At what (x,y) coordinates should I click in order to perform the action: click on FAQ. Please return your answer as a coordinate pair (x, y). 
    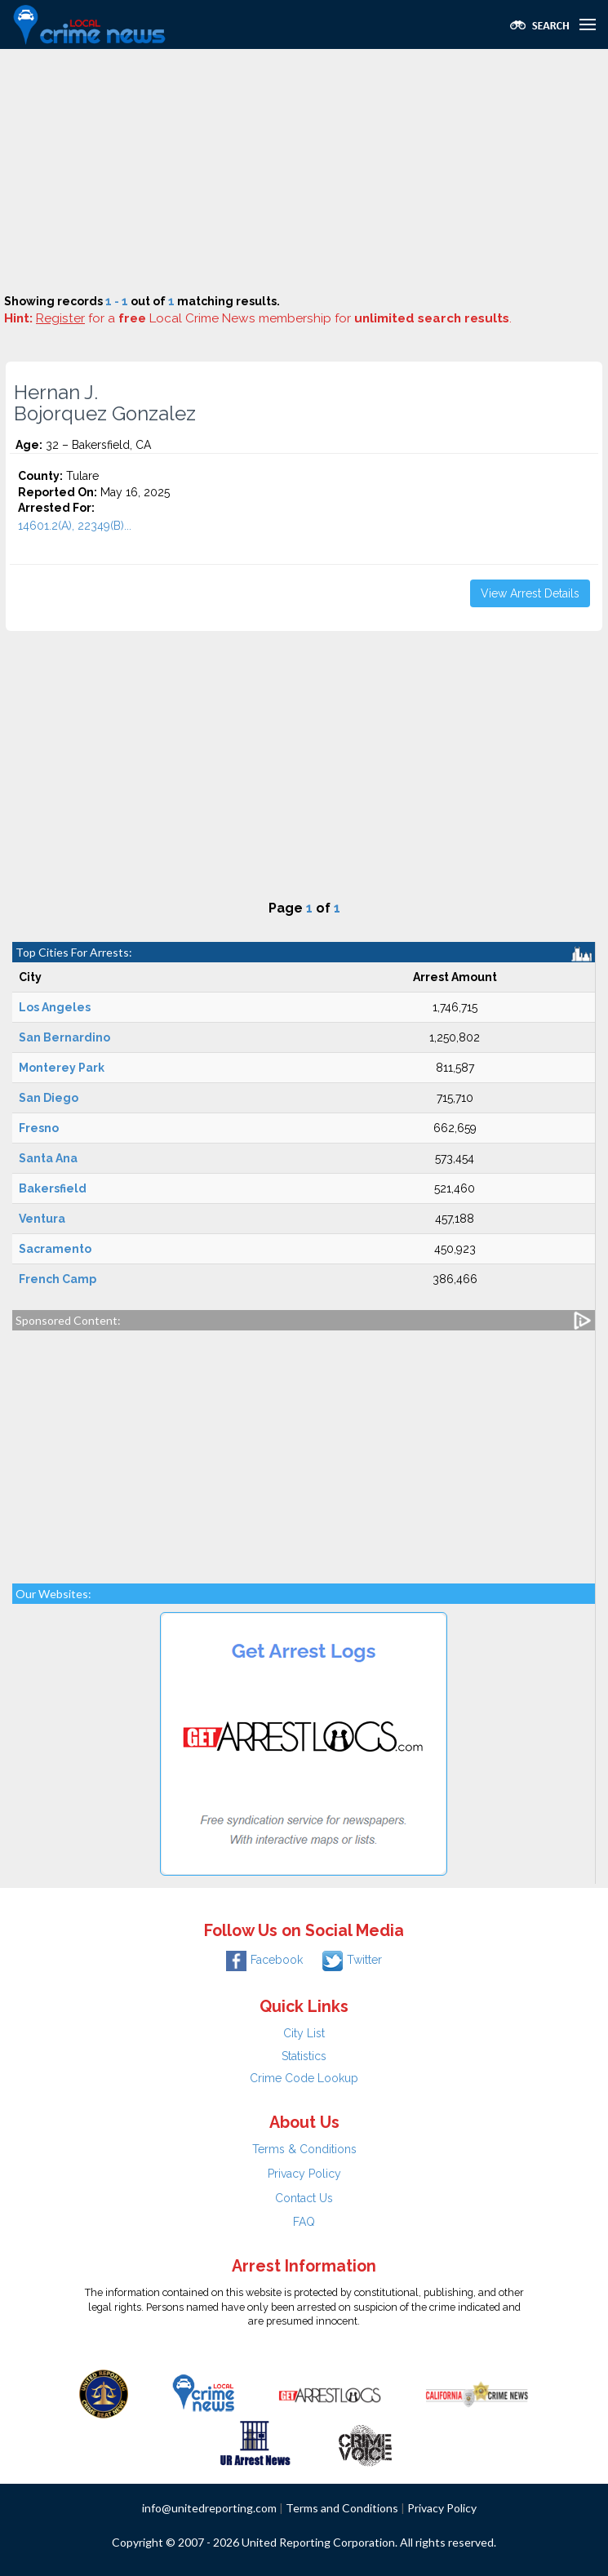
    Looking at the image, I should click on (304, 2221).